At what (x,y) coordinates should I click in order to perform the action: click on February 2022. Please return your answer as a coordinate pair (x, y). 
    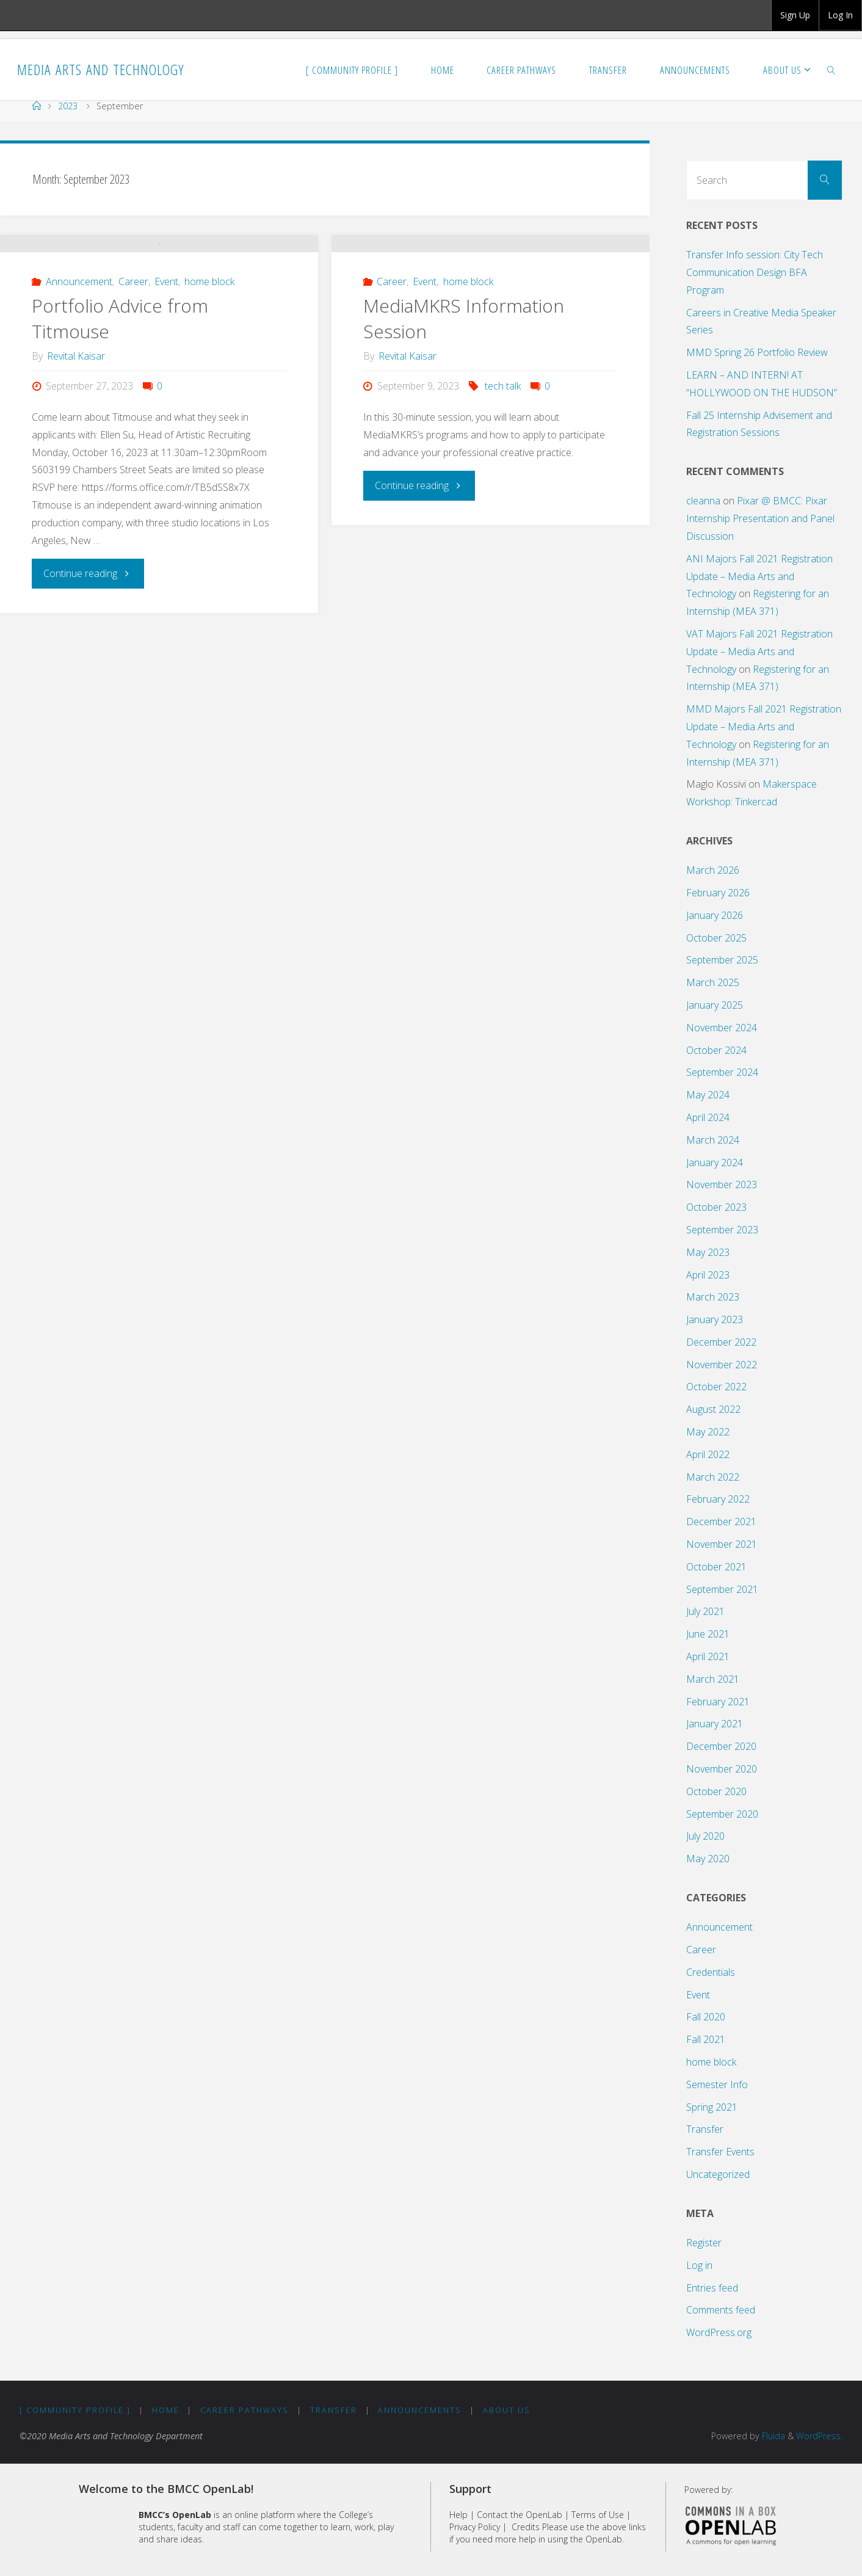
    Looking at the image, I should click on (718, 1499).